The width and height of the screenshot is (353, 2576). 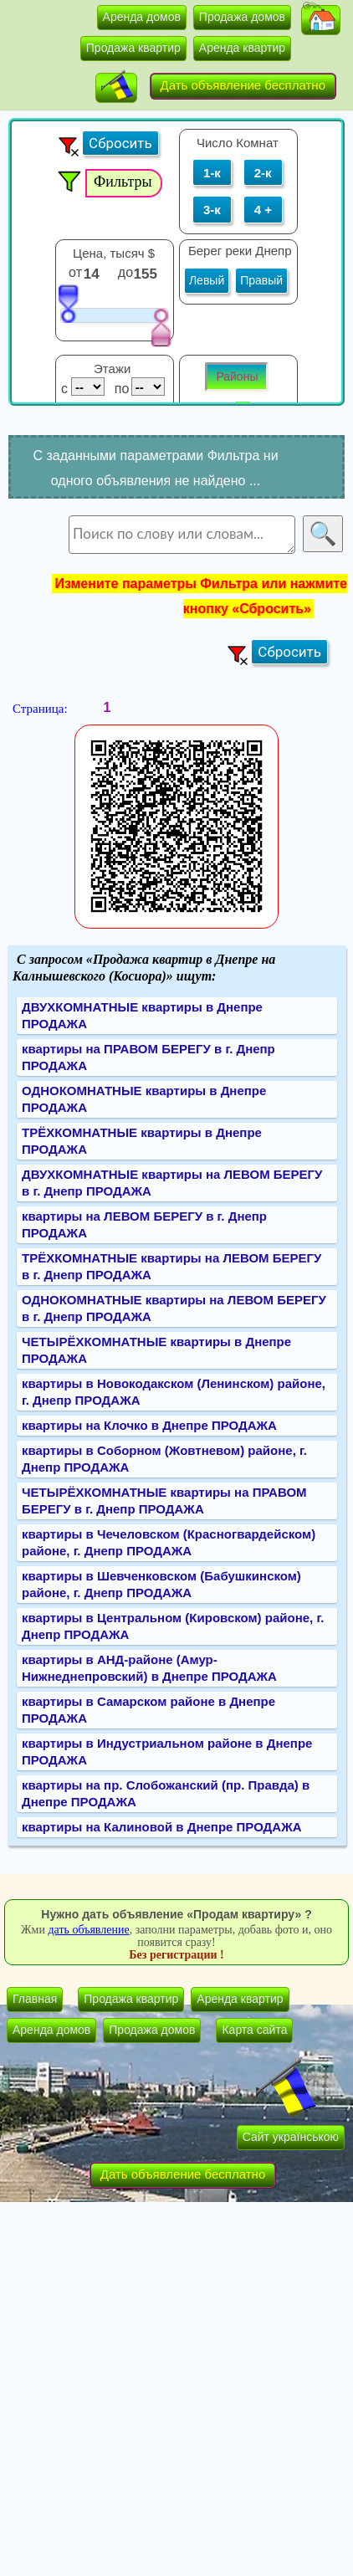 What do you see at coordinates (164, 1500) in the screenshot?
I see `ЧЕТЫРЁХКОМНАТНЫЕ квартиры на ПРАВОМ БЕРЕГУ в г. Днепр ПРОДАЖА` at bounding box center [164, 1500].